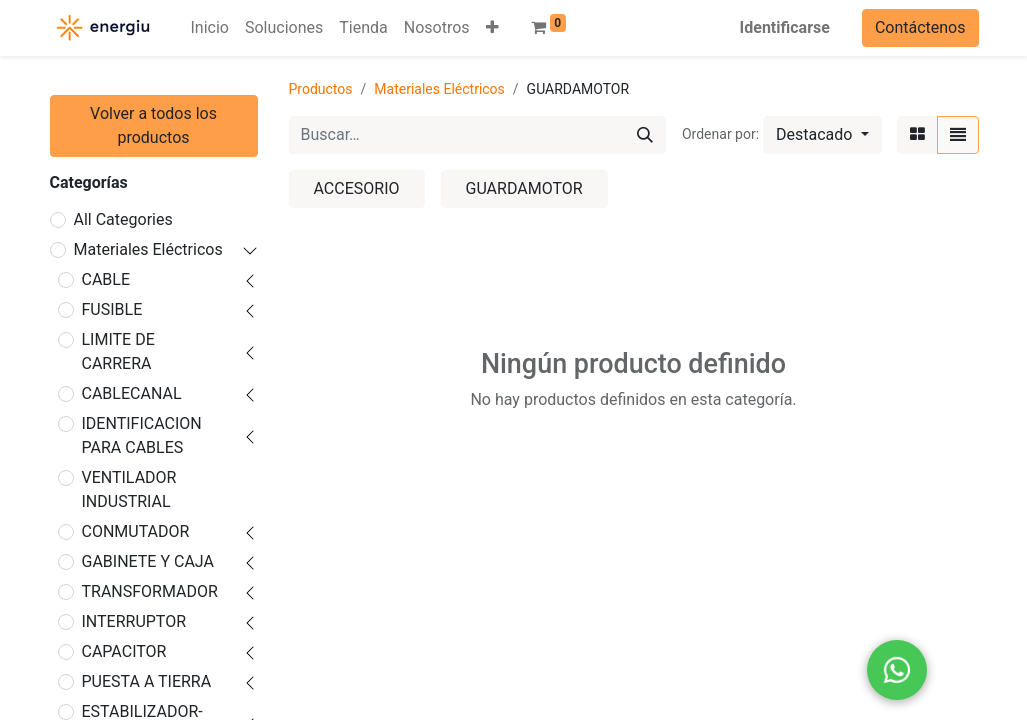 This screenshot has height=720, width=1027. What do you see at coordinates (106, 279) in the screenshot?
I see `CABLE` at bounding box center [106, 279].